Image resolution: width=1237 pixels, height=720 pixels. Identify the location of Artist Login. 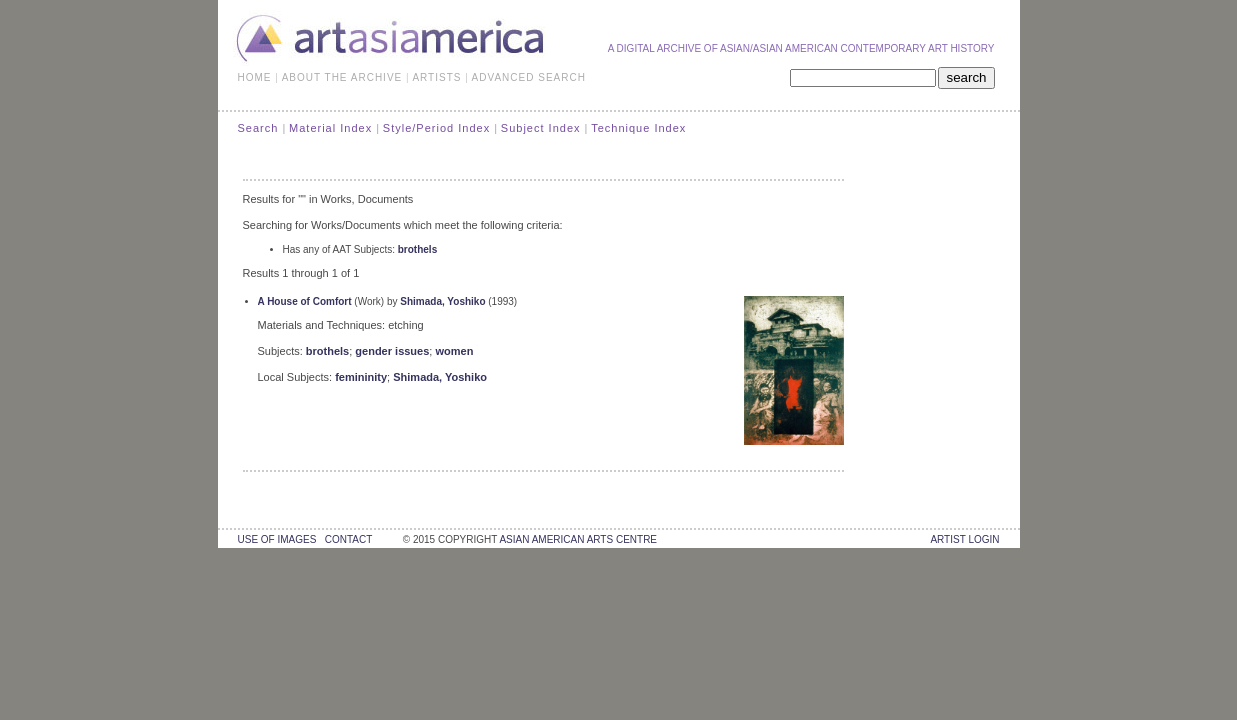
(964, 539).